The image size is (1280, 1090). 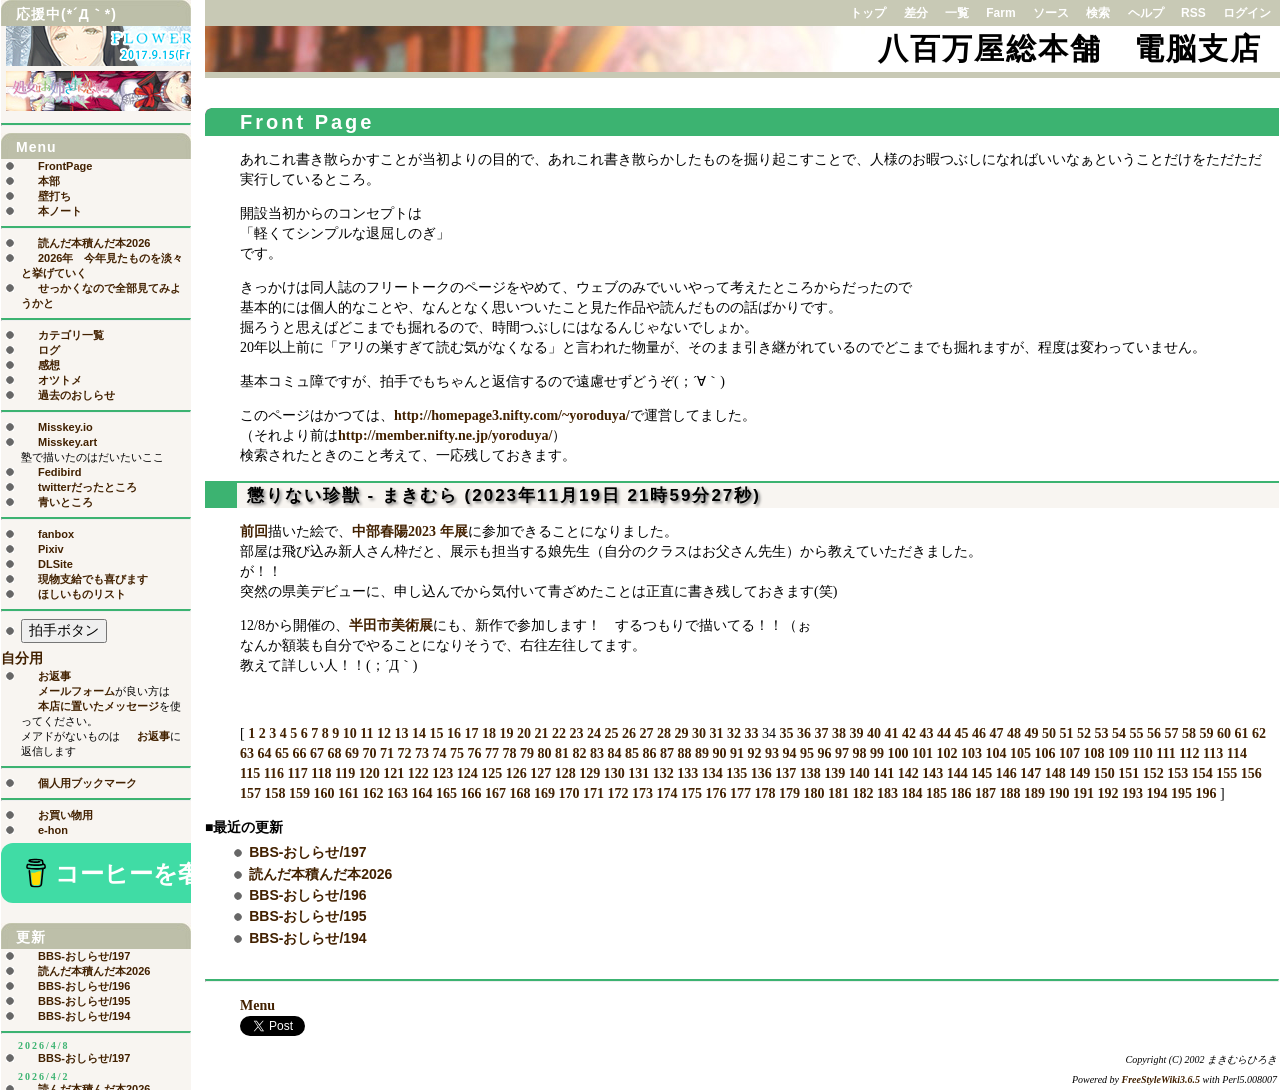 What do you see at coordinates (71, 335) in the screenshot?
I see `カテゴリ一覧` at bounding box center [71, 335].